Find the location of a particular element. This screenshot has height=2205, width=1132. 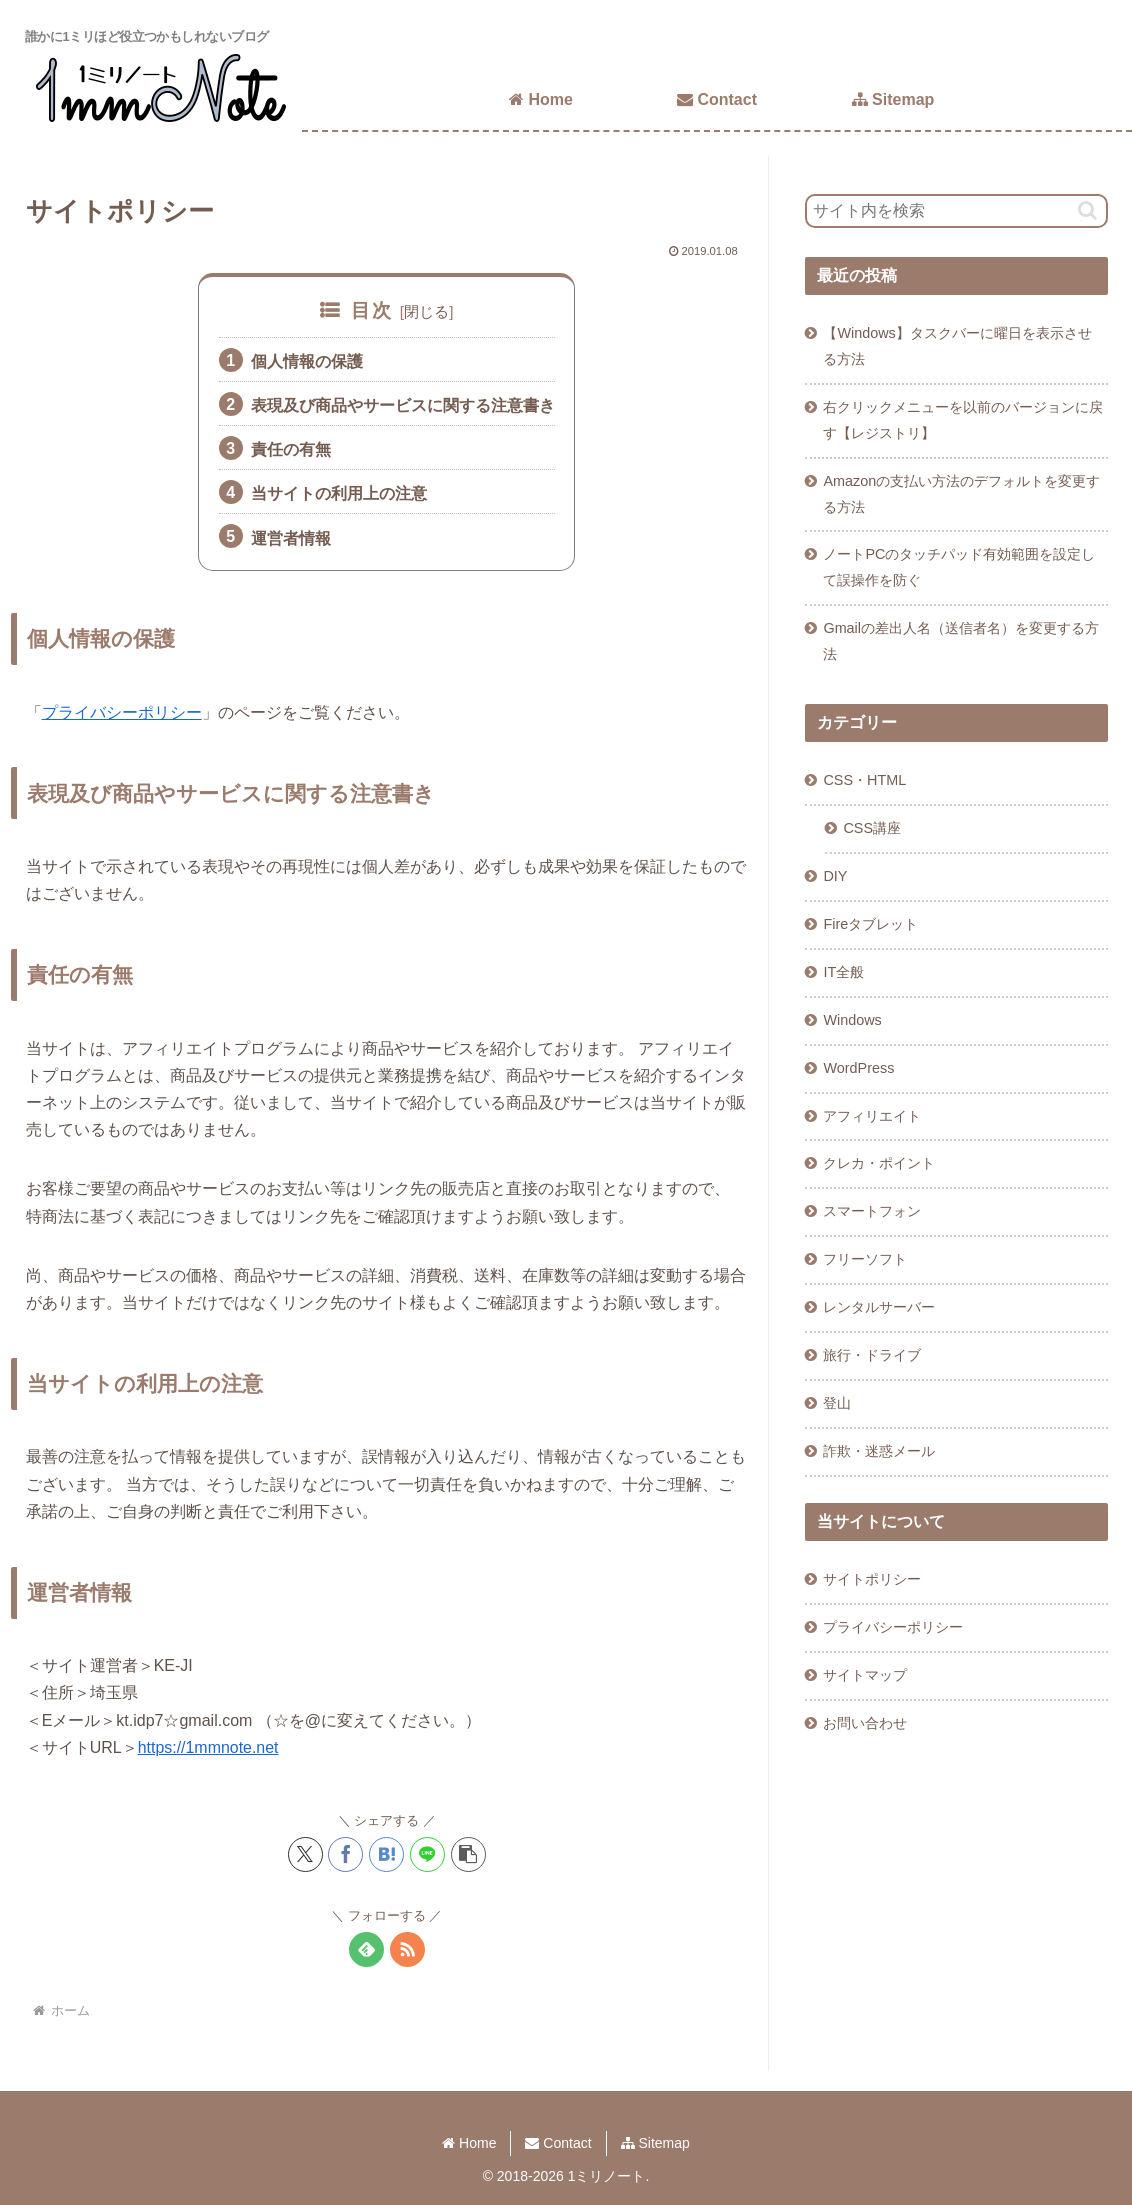

[button] is located at coordinates (468, 1854).